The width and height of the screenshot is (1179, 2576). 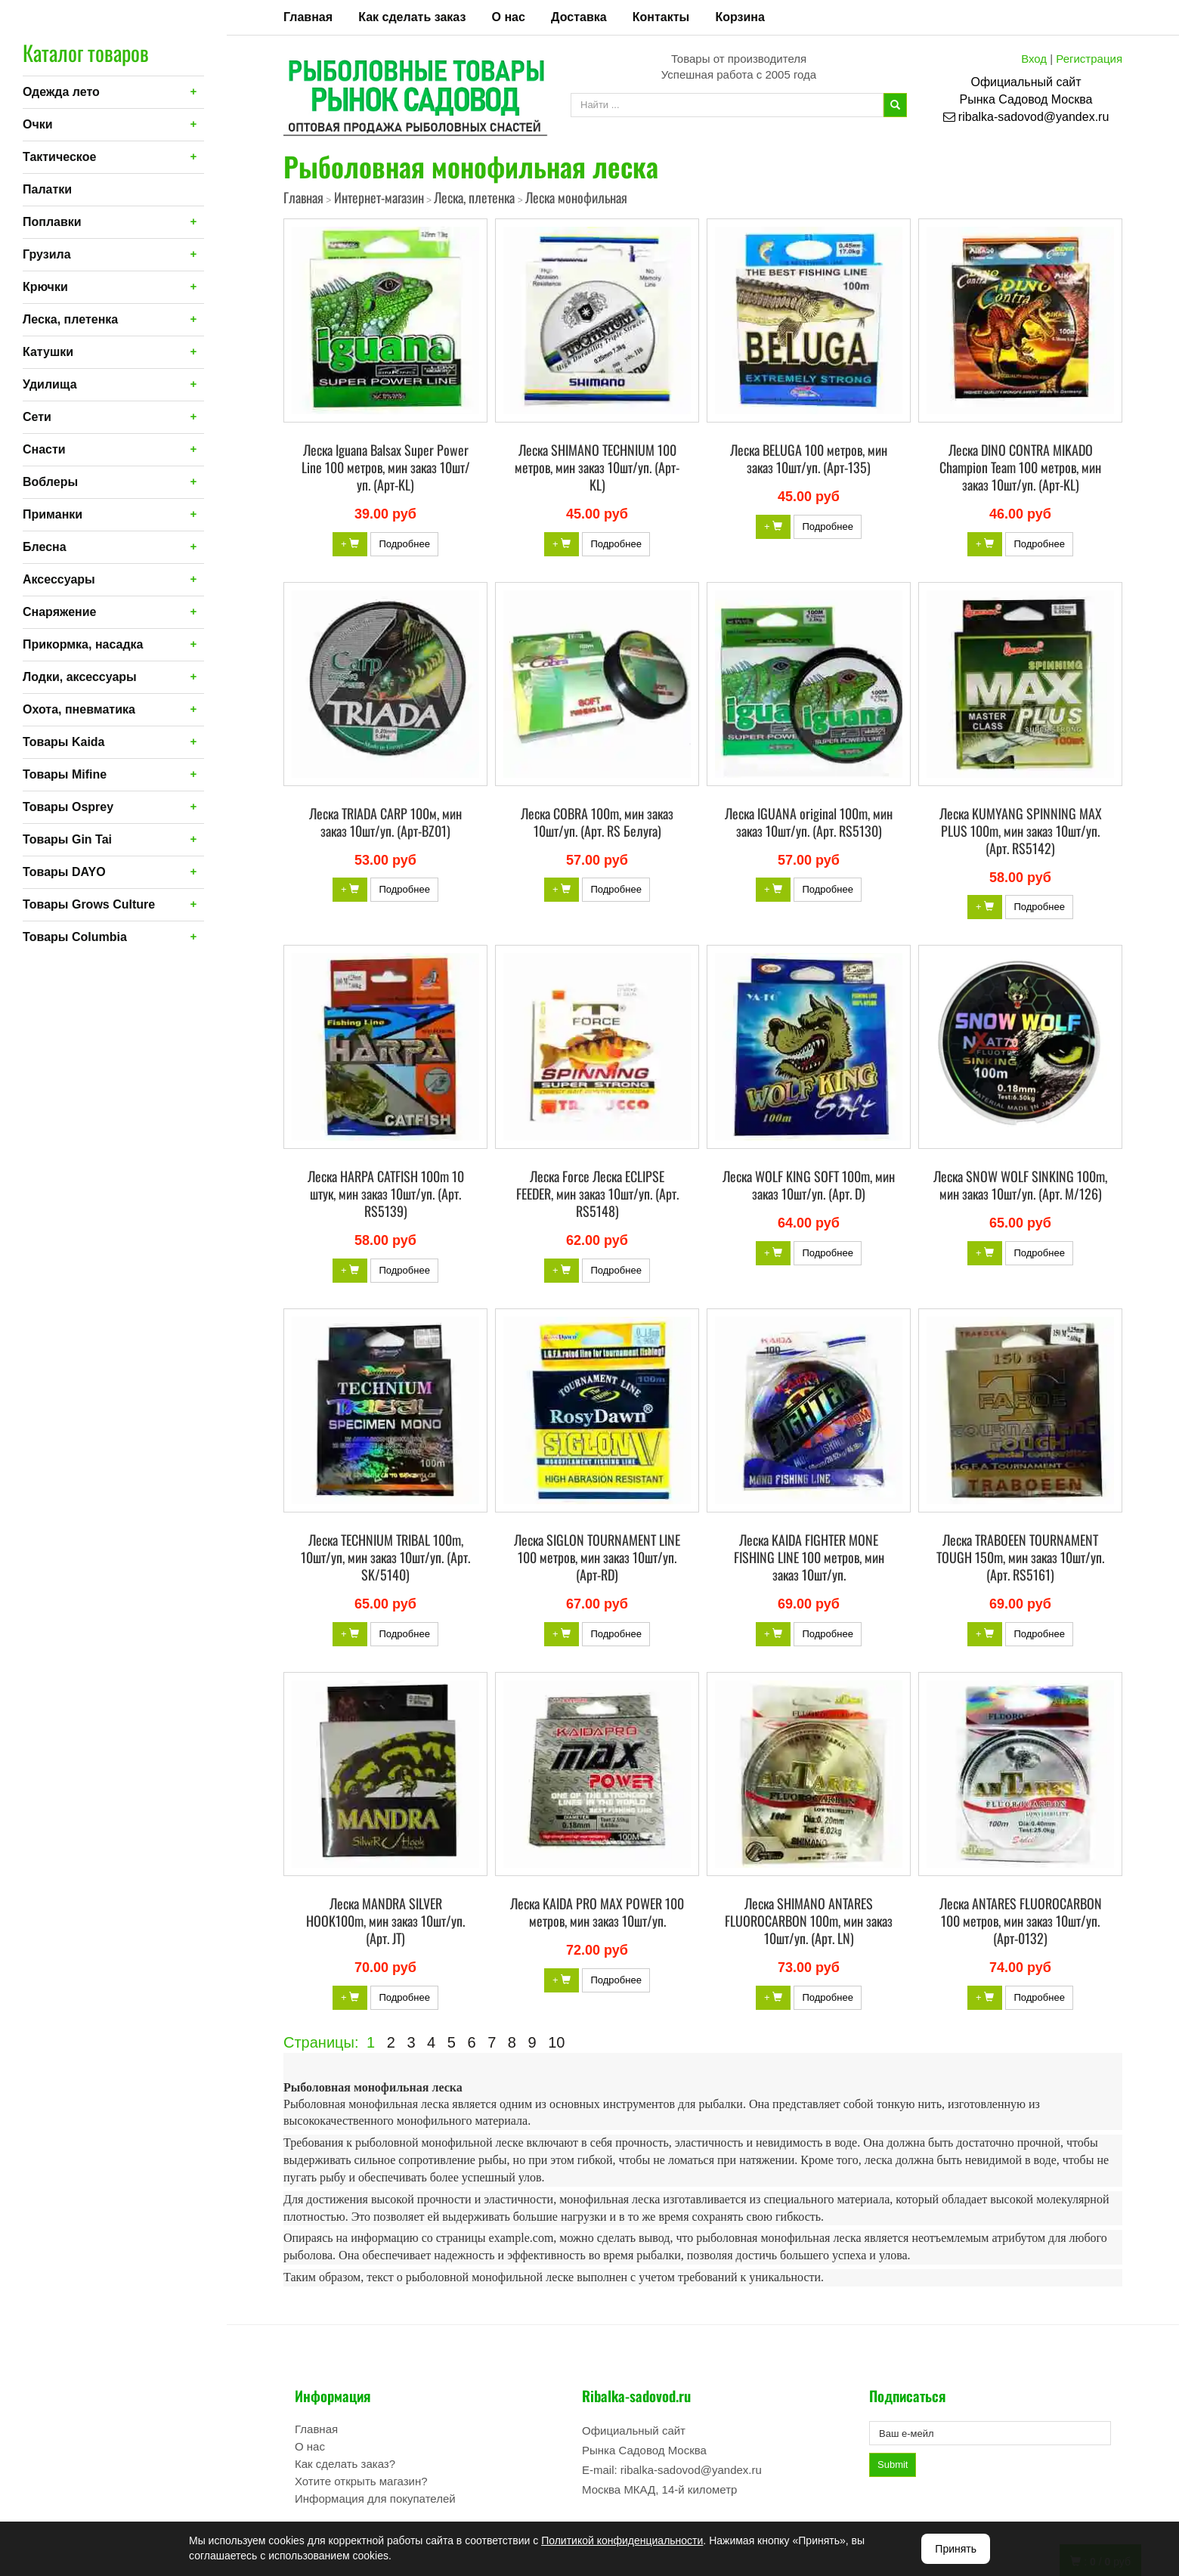 I want to click on Поплавки, so click(x=52, y=221).